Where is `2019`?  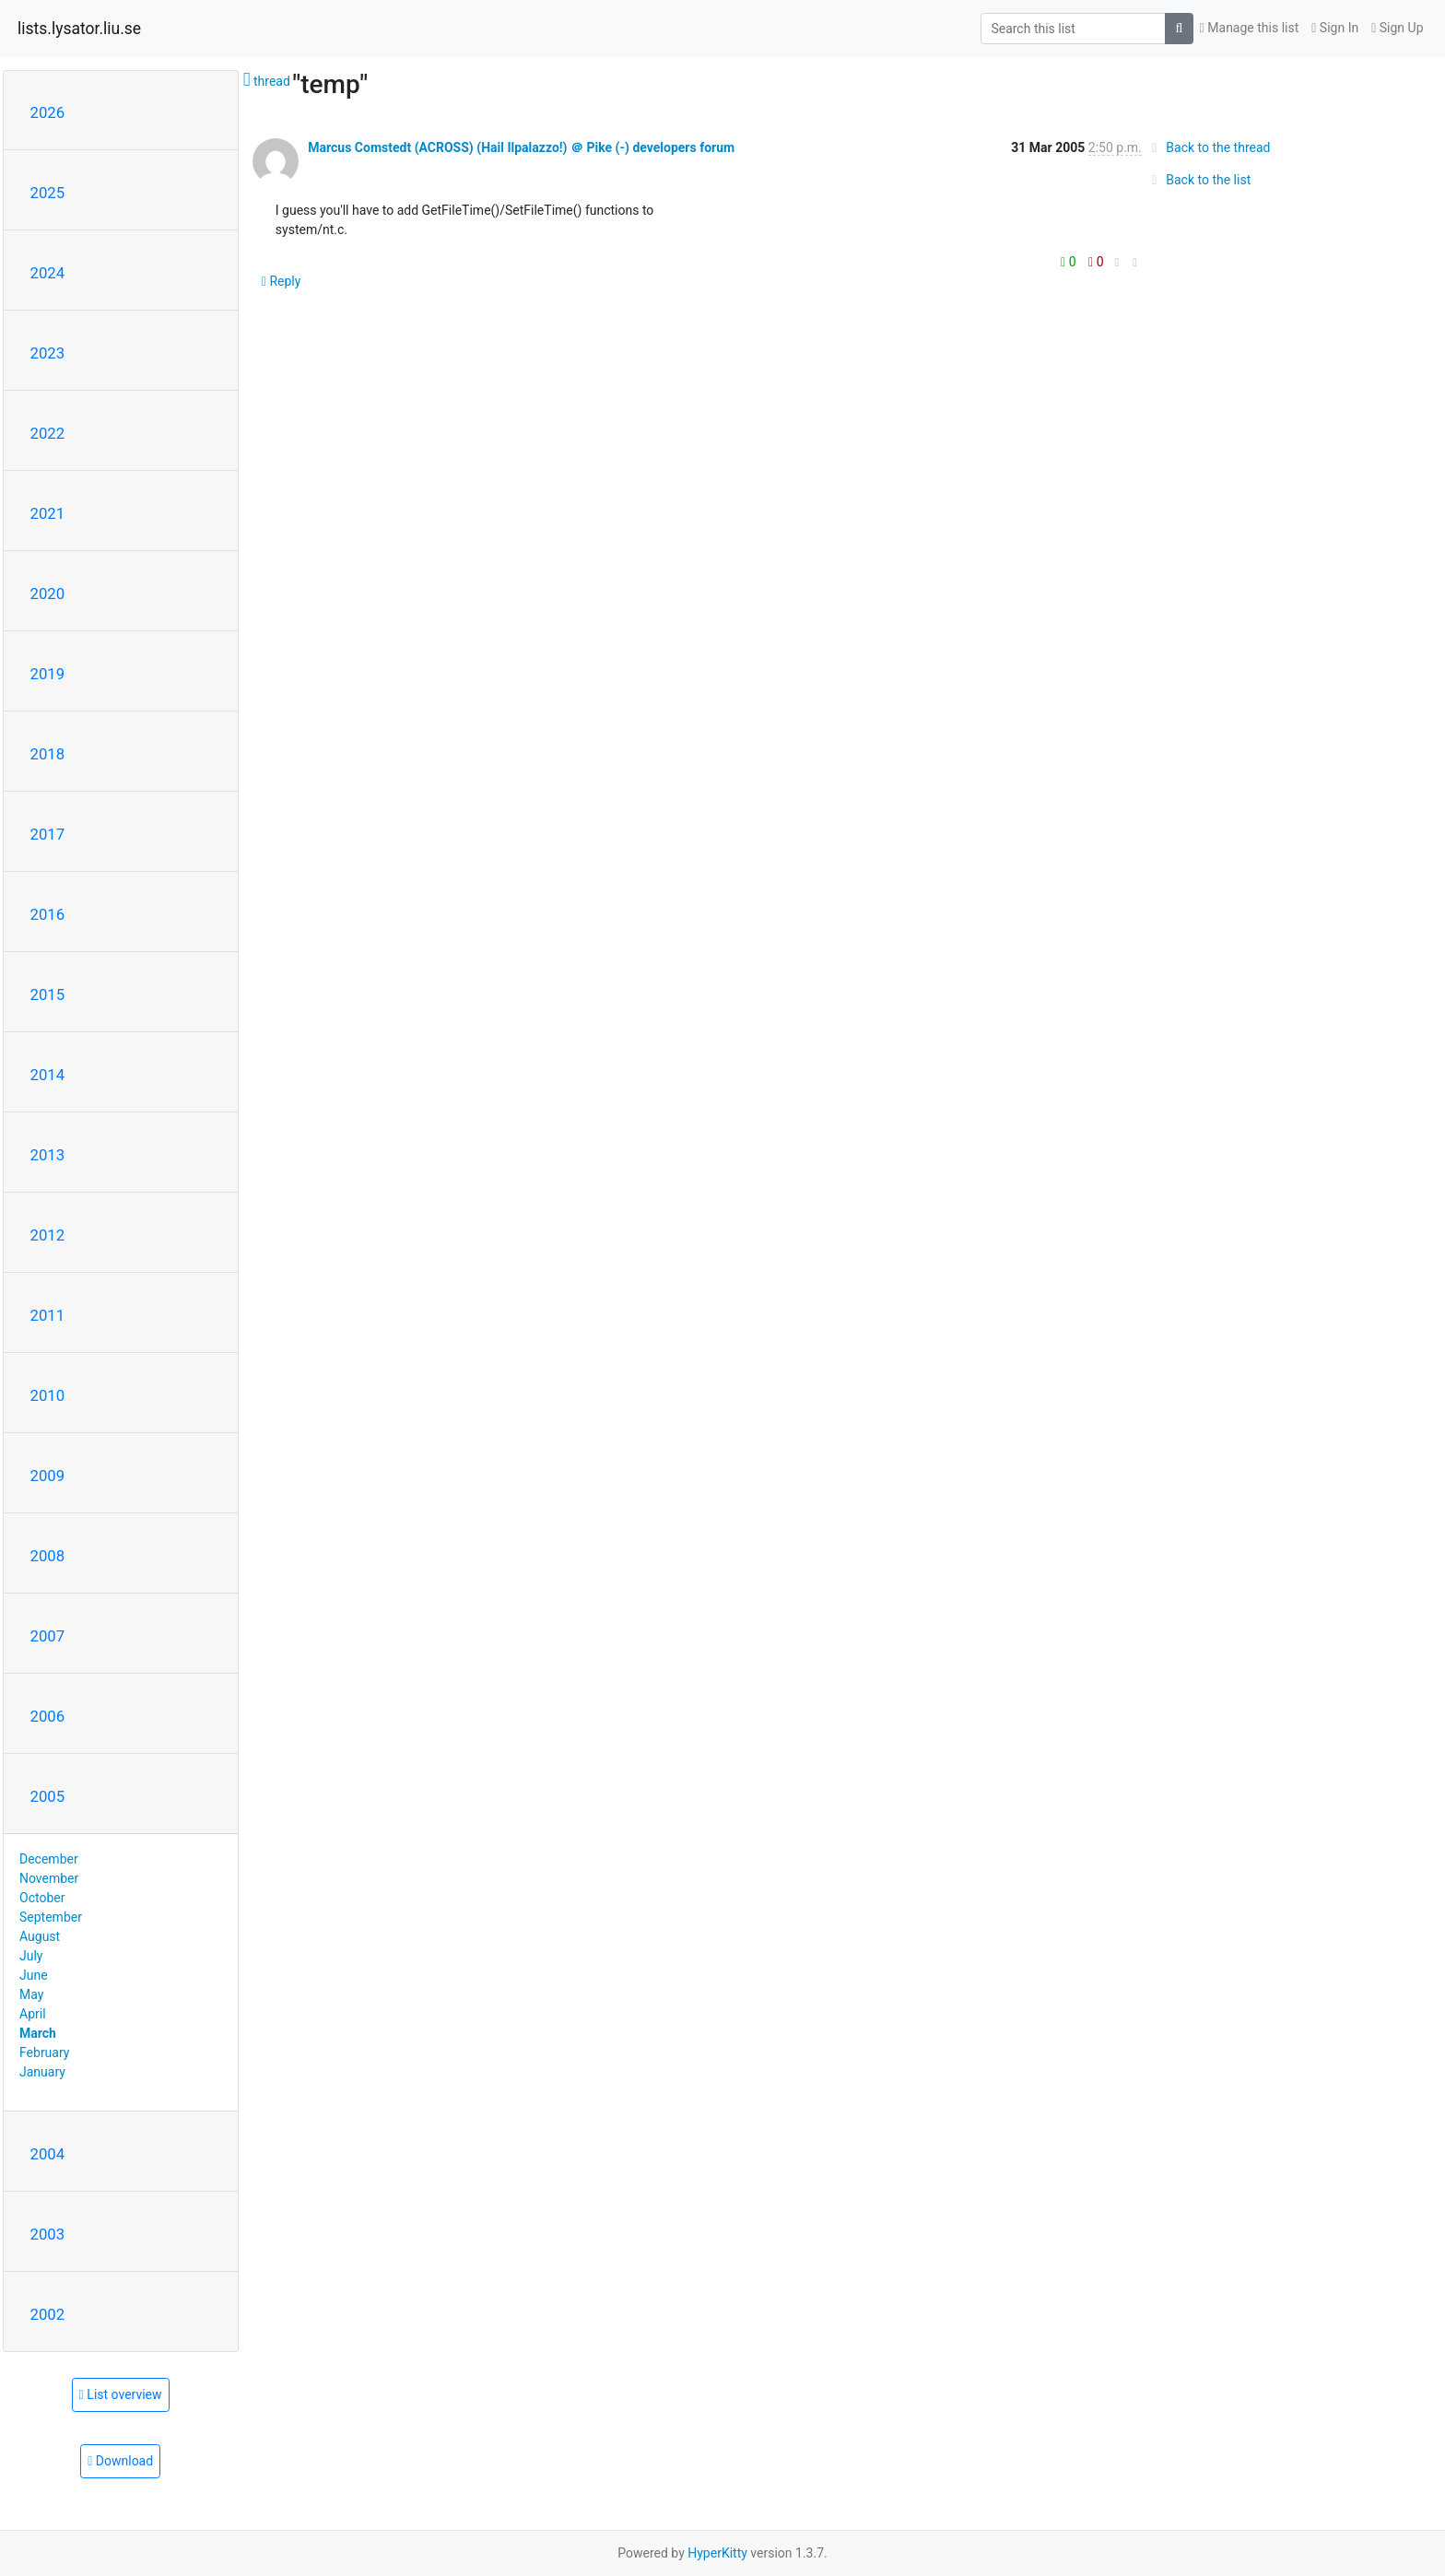 2019 is located at coordinates (47, 674).